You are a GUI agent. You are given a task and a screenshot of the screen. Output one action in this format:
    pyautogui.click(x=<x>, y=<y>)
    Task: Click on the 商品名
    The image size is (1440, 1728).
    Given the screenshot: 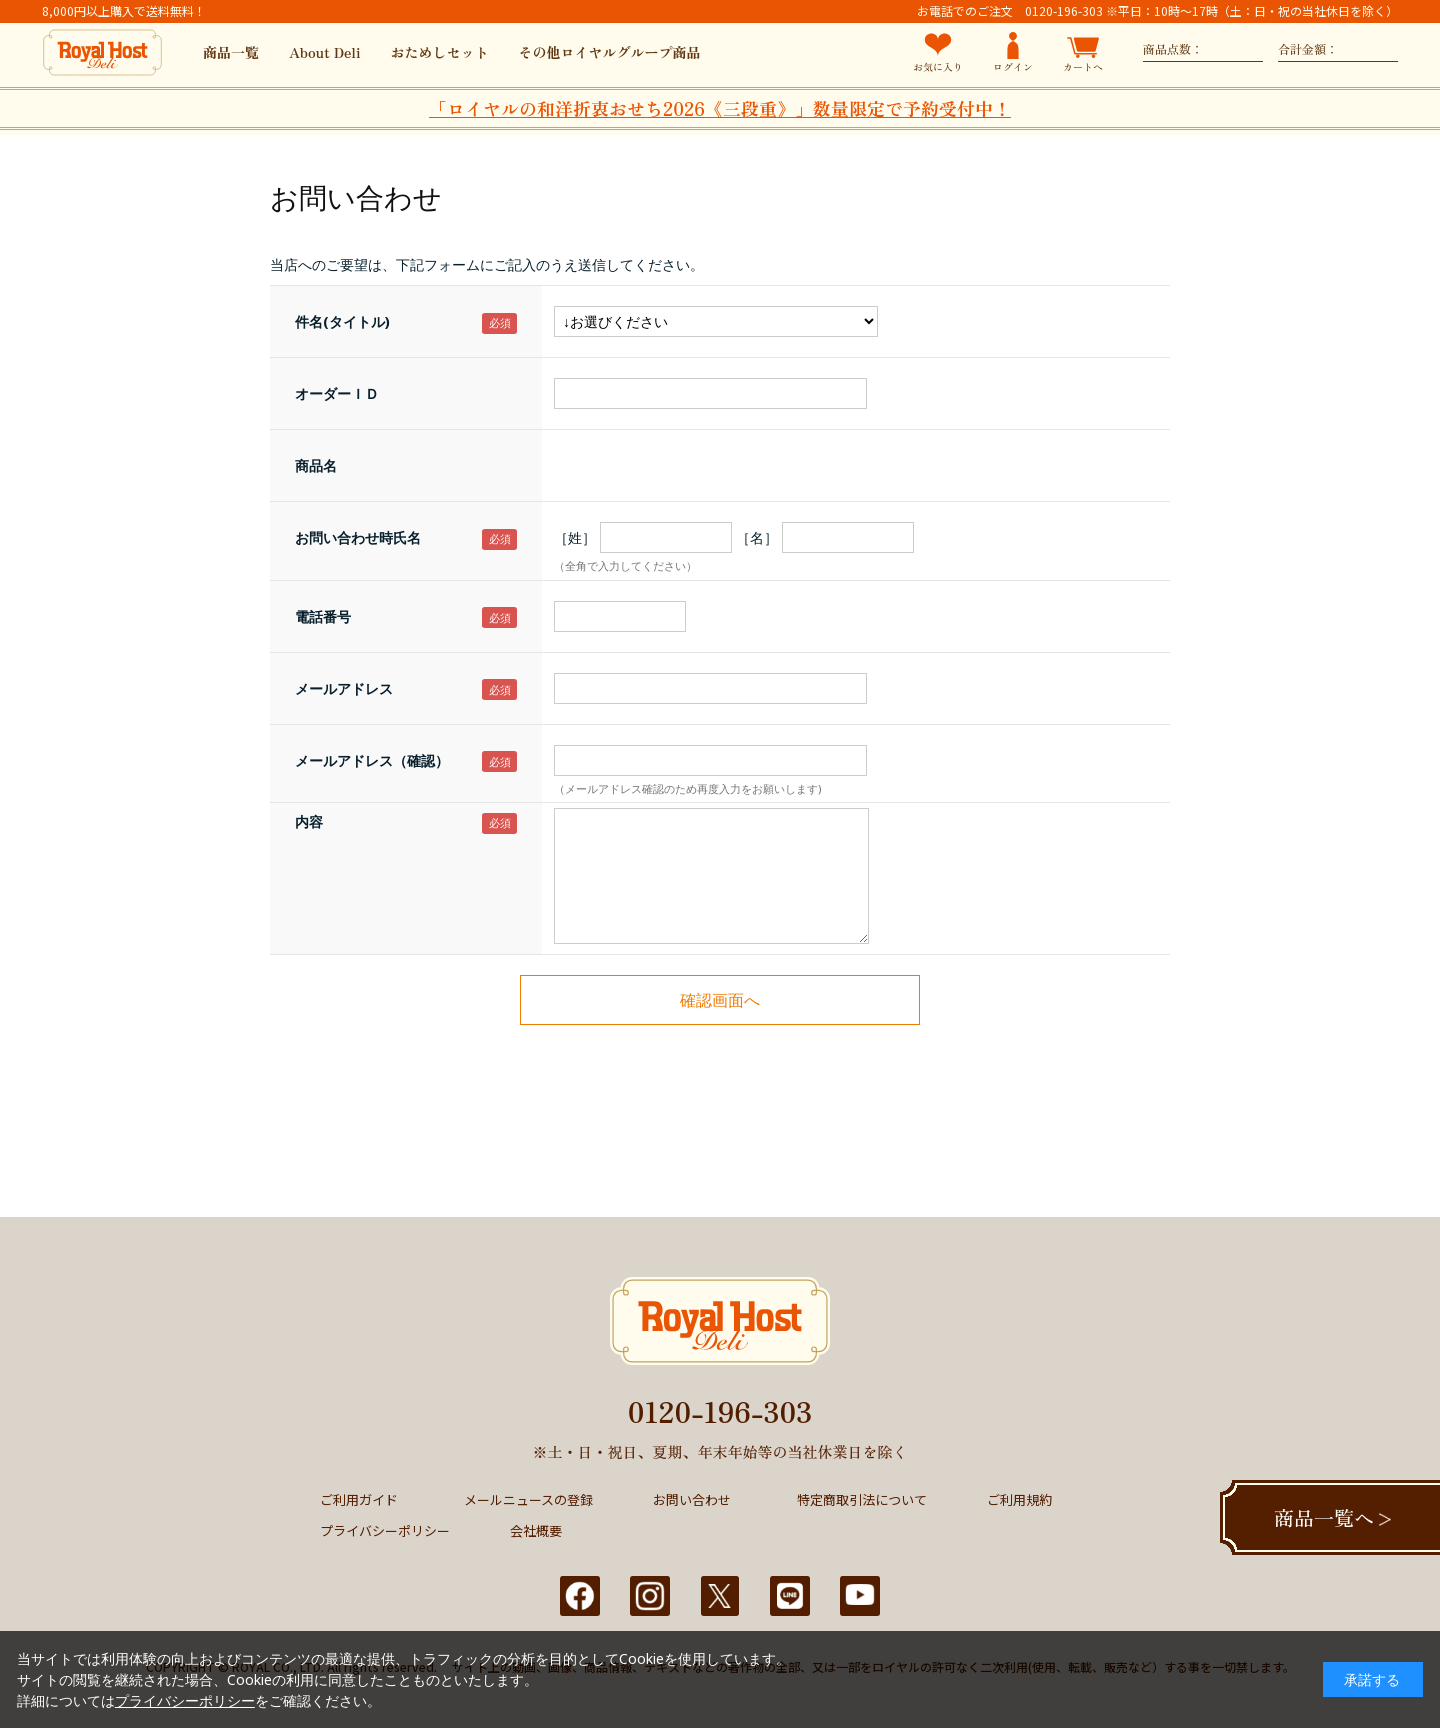 What is the action you would take?
    pyautogui.click(x=316, y=465)
    